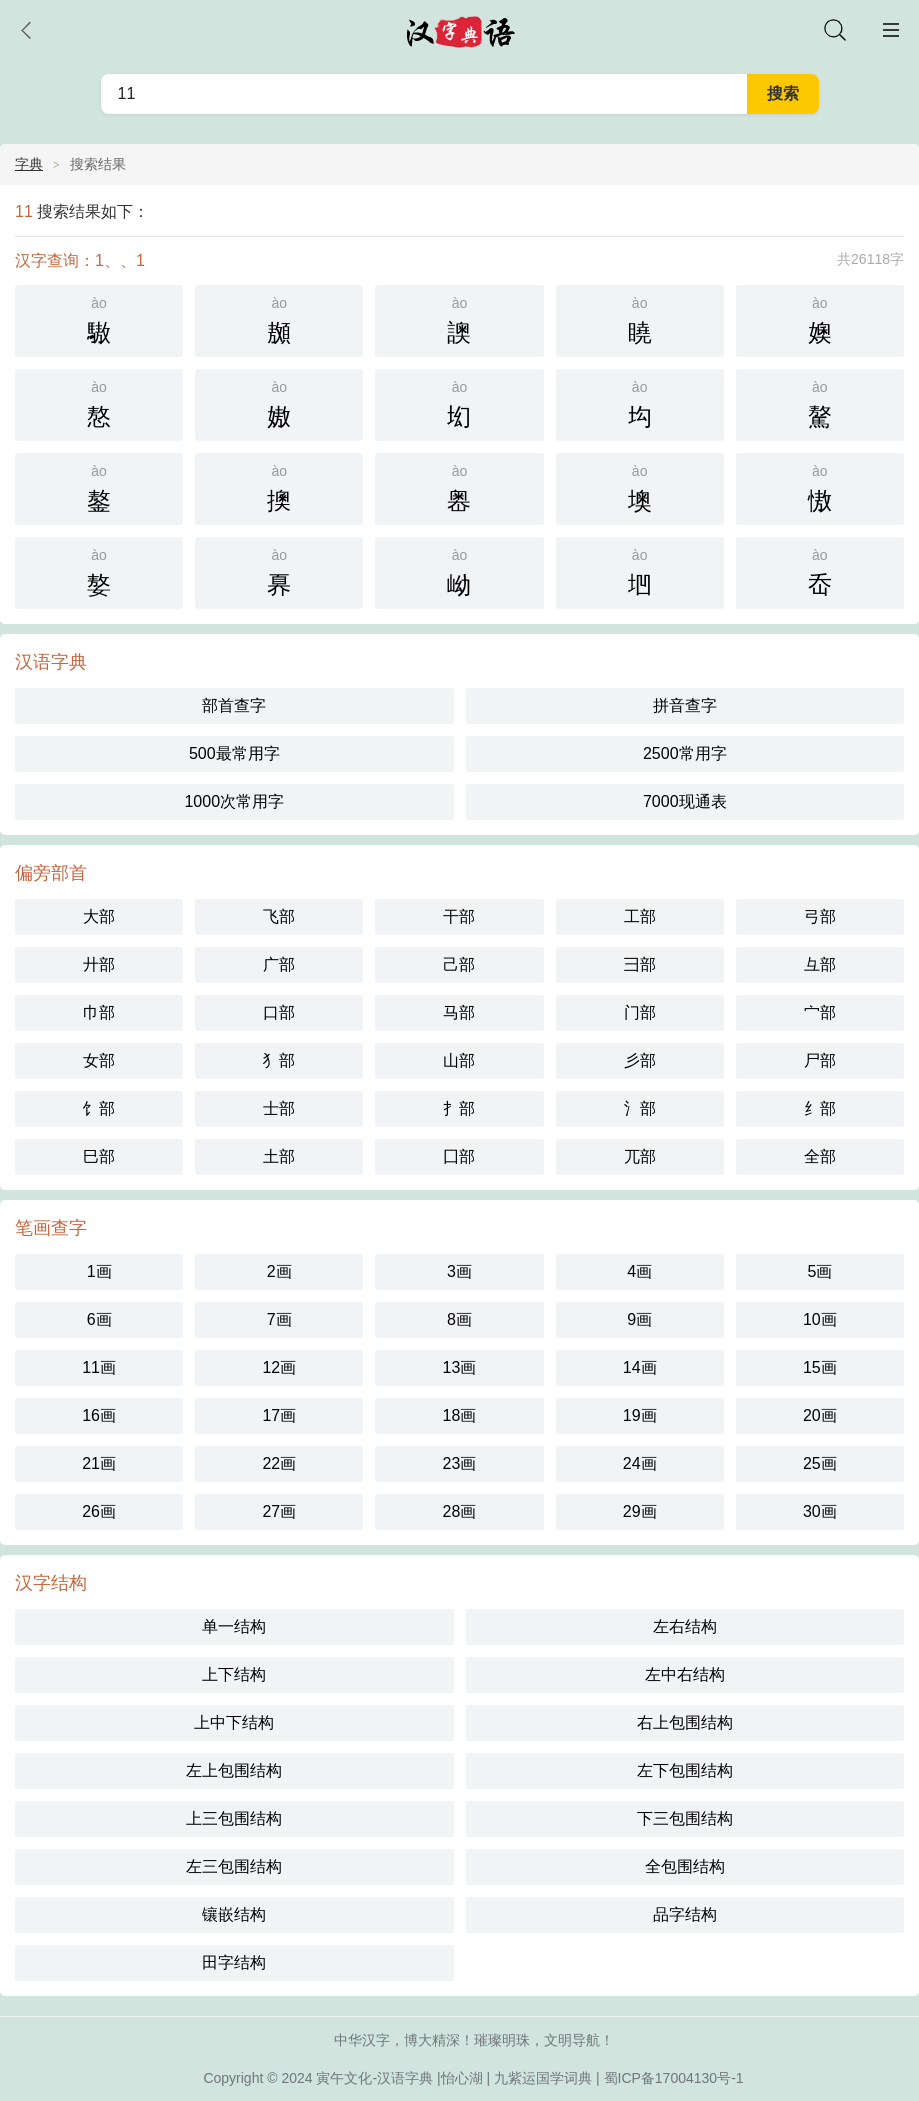 The image size is (919, 2101). Describe the element at coordinates (820, 1156) in the screenshot. I see `全部` at that location.